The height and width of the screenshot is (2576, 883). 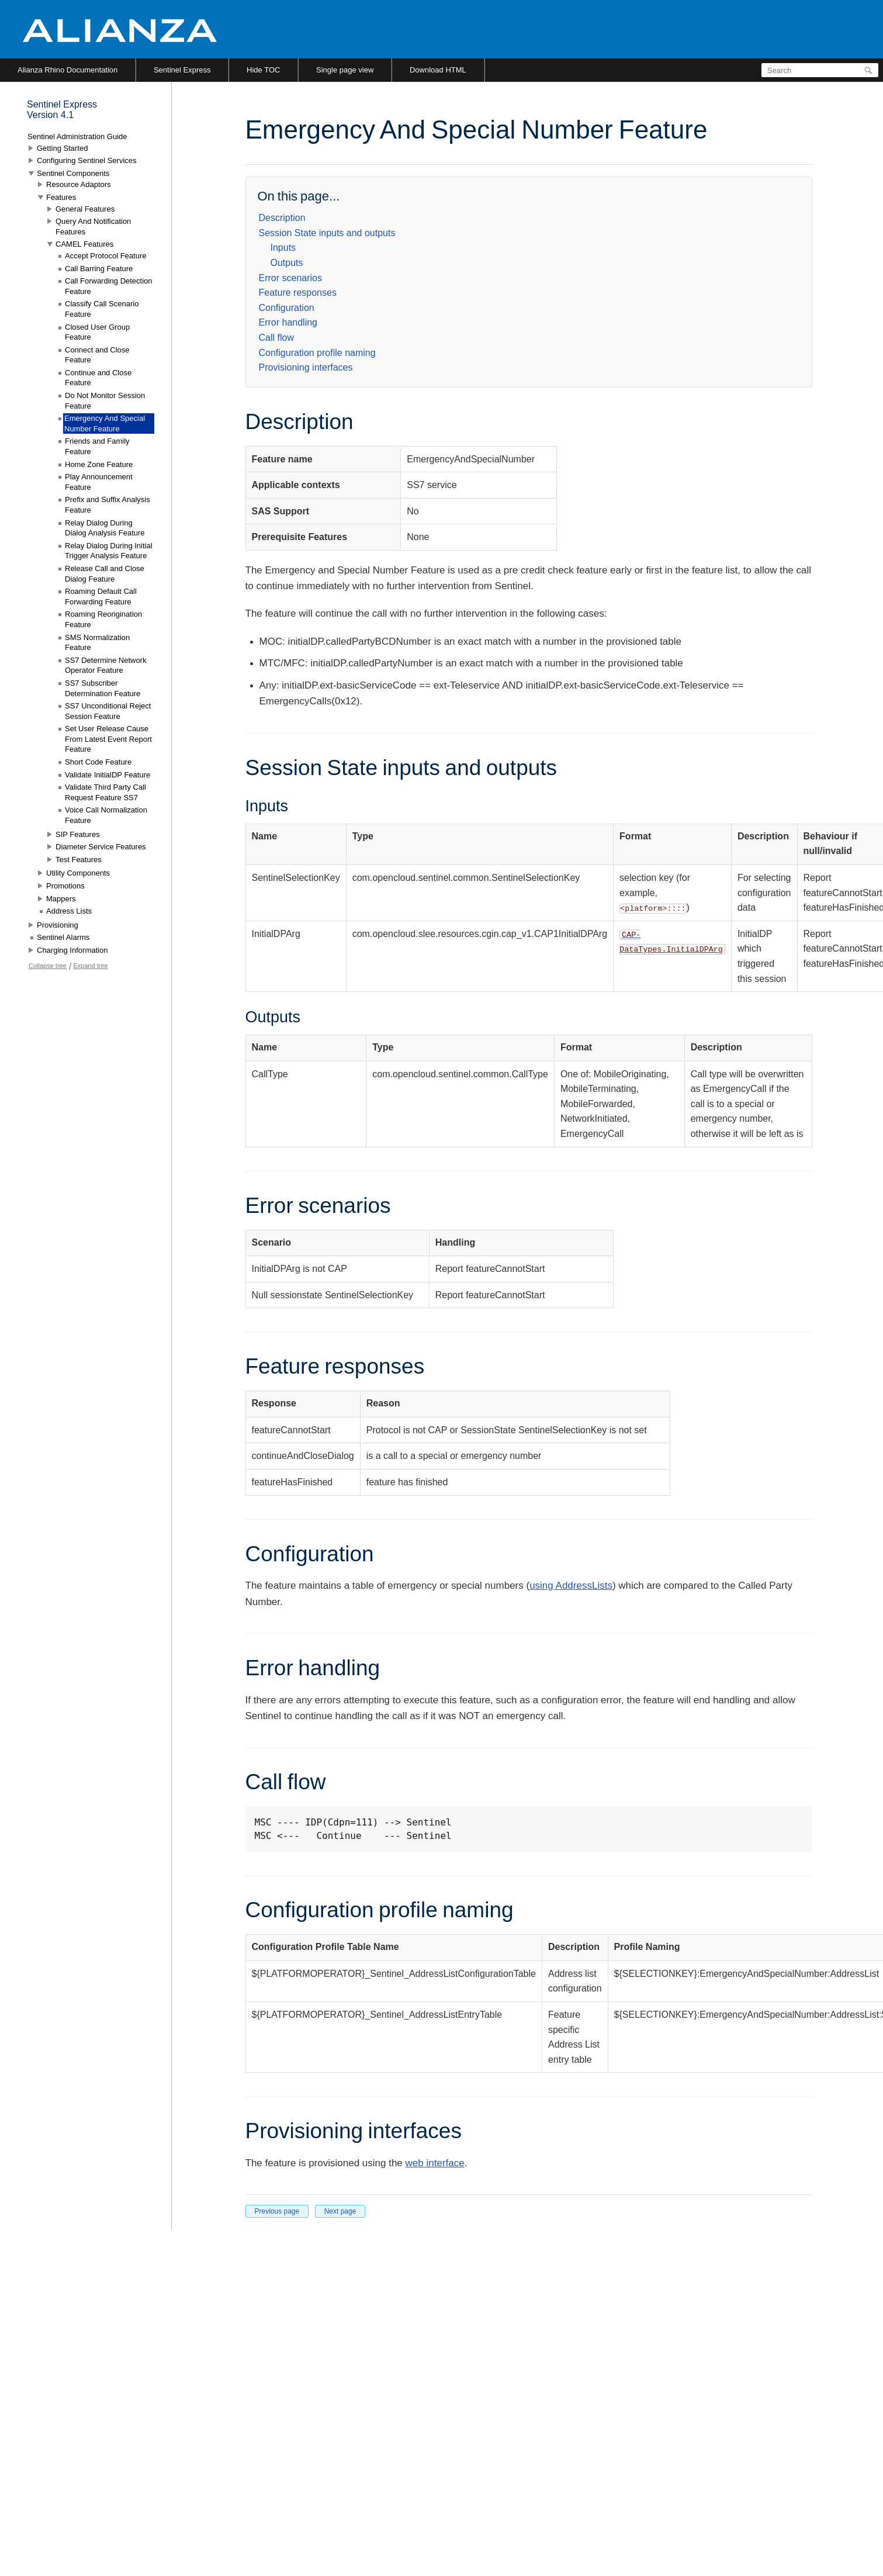 I want to click on Utility Components, so click(x=78, y=873).